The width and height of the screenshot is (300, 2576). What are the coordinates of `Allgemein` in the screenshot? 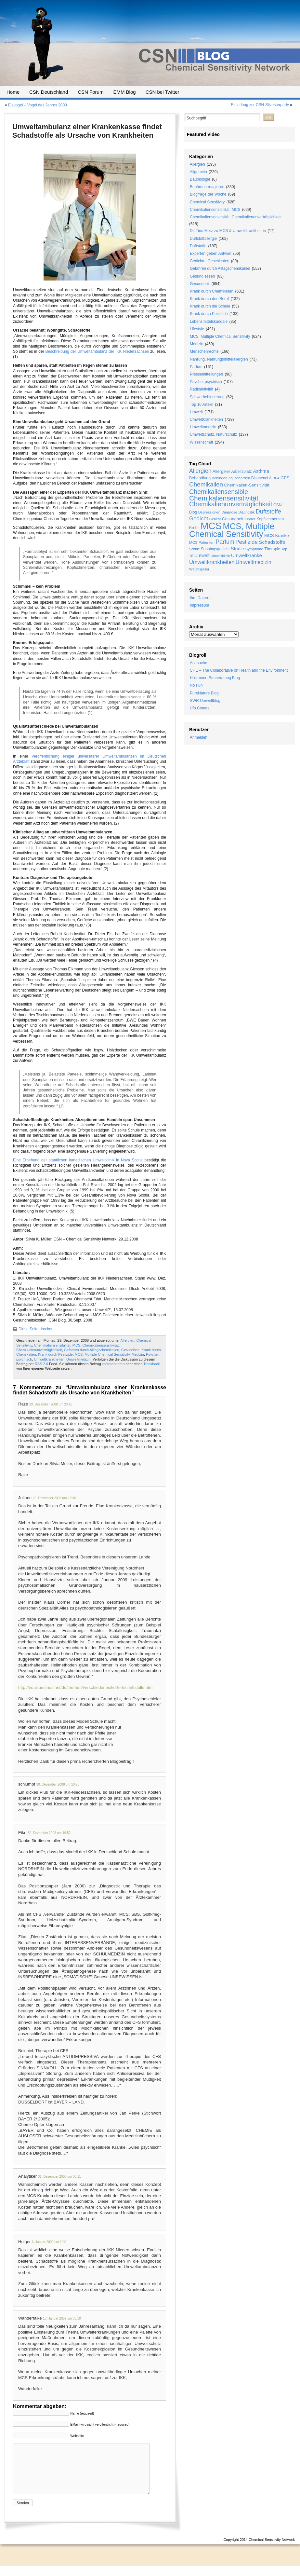 It's located at (198, 172).